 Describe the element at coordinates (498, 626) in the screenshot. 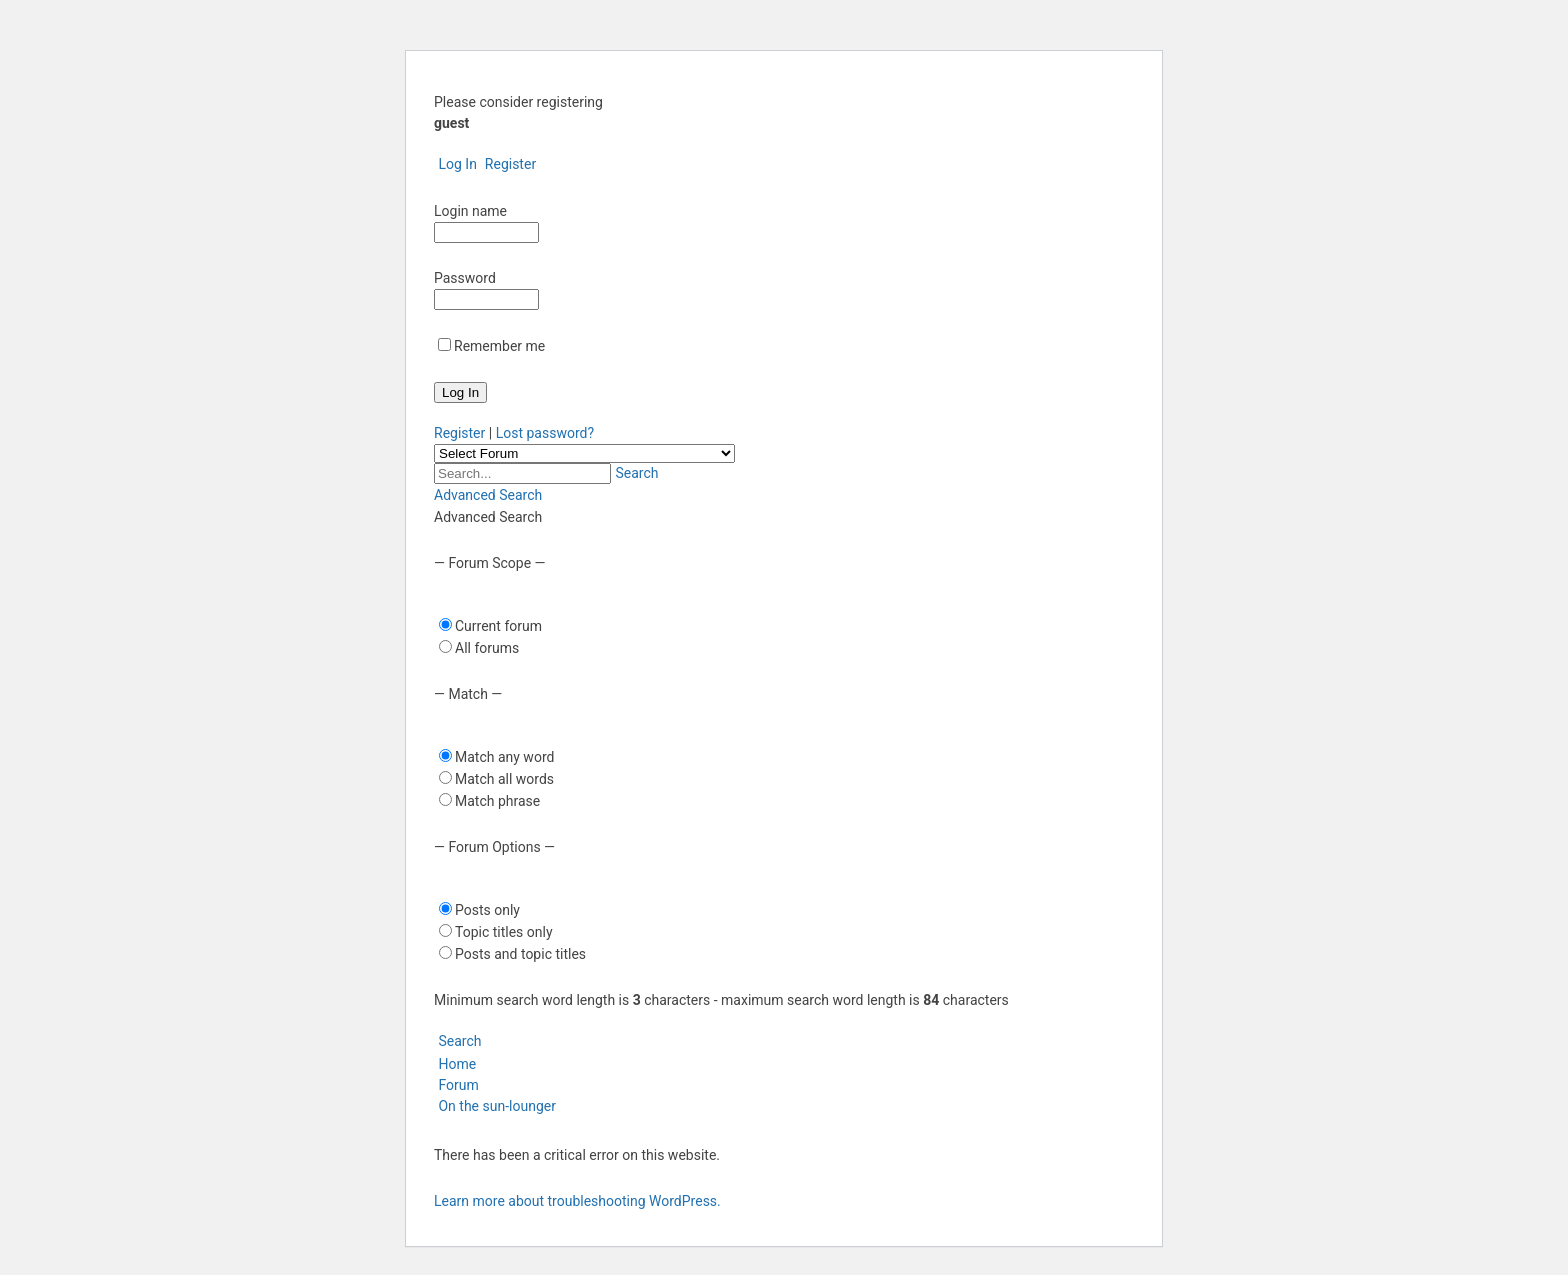

I see `Current forum` at that location.